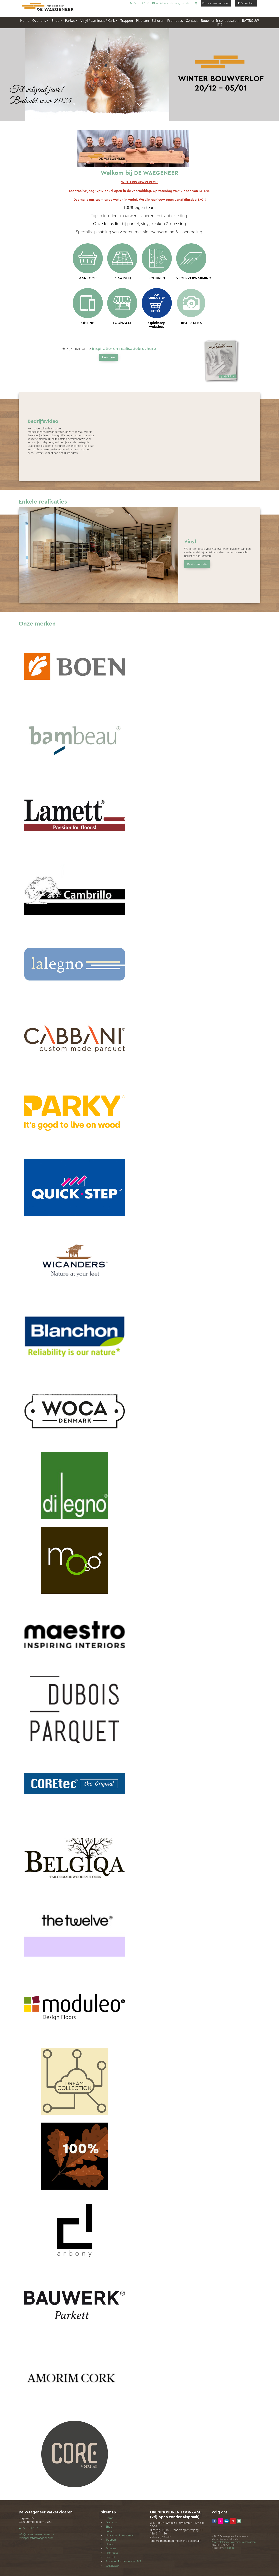 This screenshot has width=279, height=2576. I want to click on Over ons [button], so click(39, 20).